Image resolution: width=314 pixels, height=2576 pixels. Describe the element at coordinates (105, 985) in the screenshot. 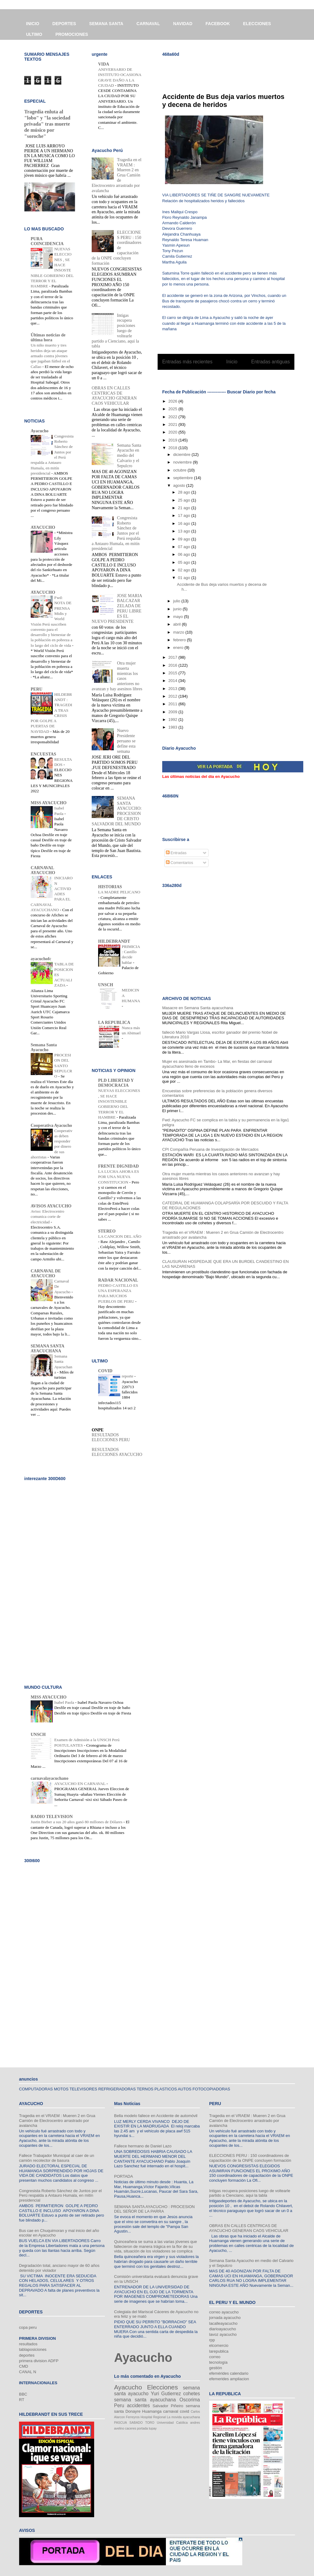

I see `UNSCH` at that location.